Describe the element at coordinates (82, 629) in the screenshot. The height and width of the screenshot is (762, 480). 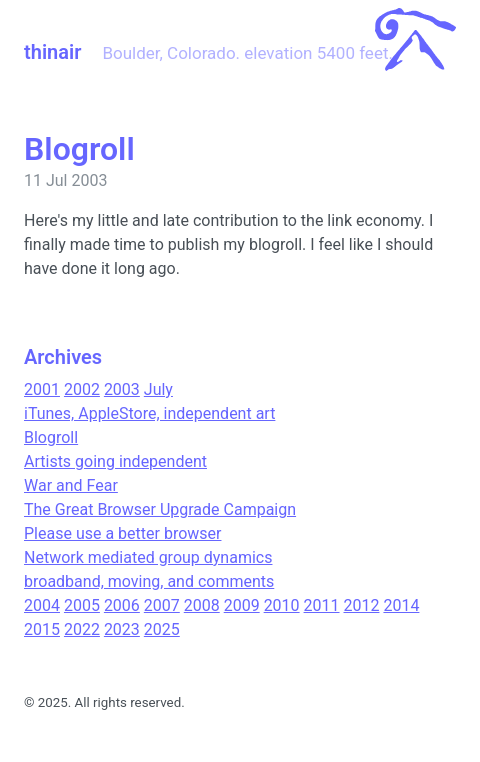
I see `2022` at that location.